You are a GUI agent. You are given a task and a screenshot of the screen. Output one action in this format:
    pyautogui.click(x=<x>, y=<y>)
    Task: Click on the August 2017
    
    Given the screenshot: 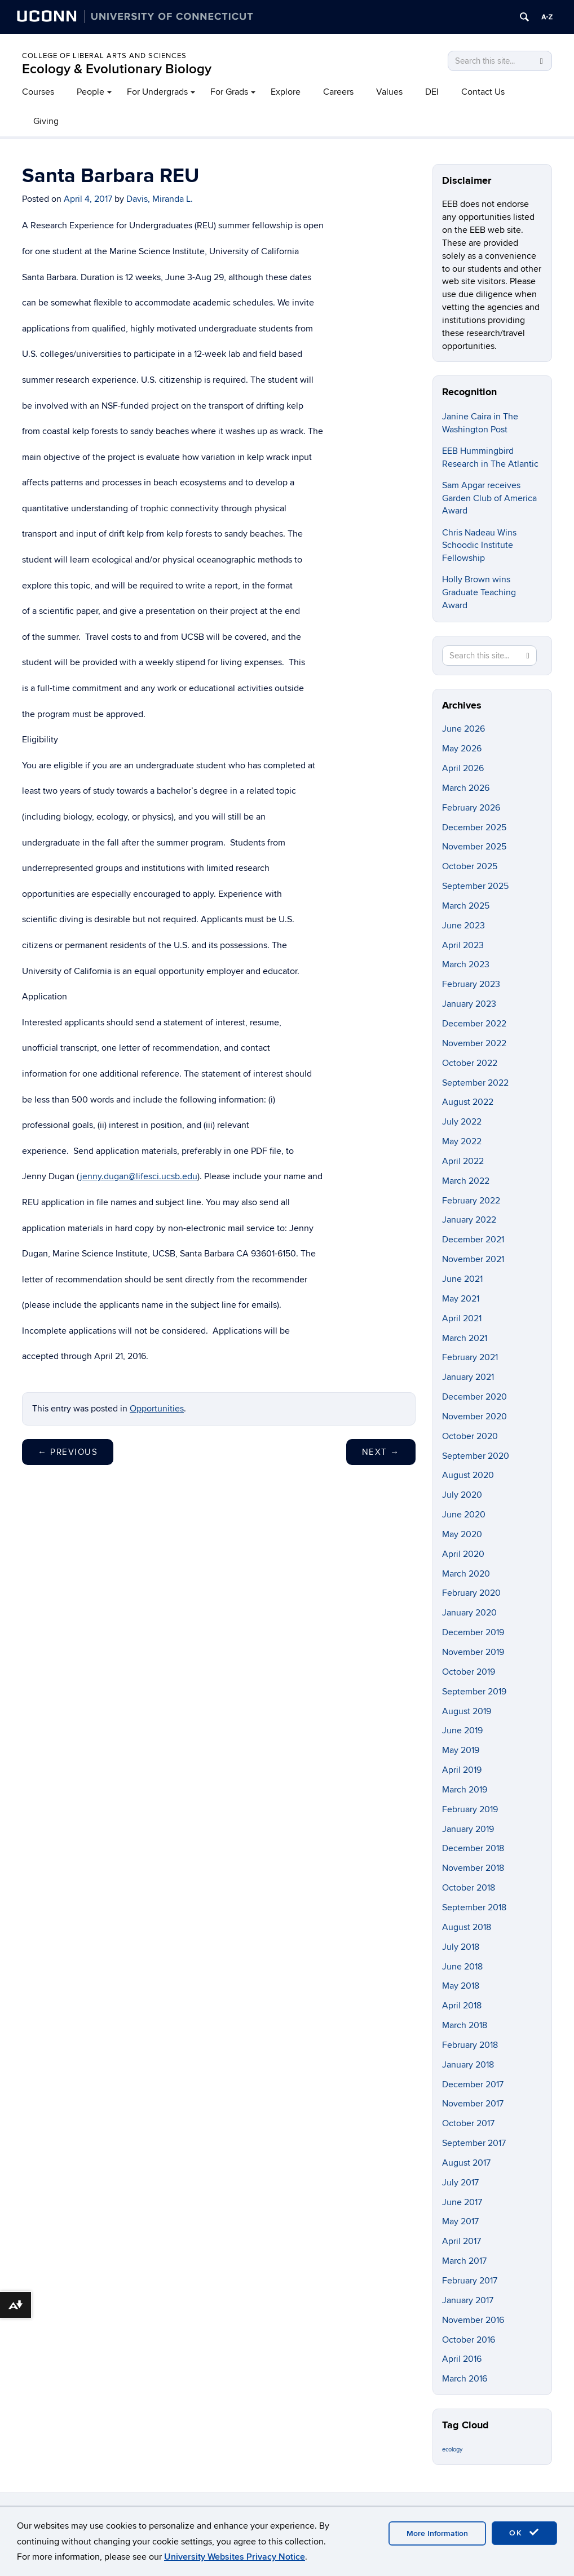 What is the action you would take?
    pyautogui.click(x=466, y=2162)
    